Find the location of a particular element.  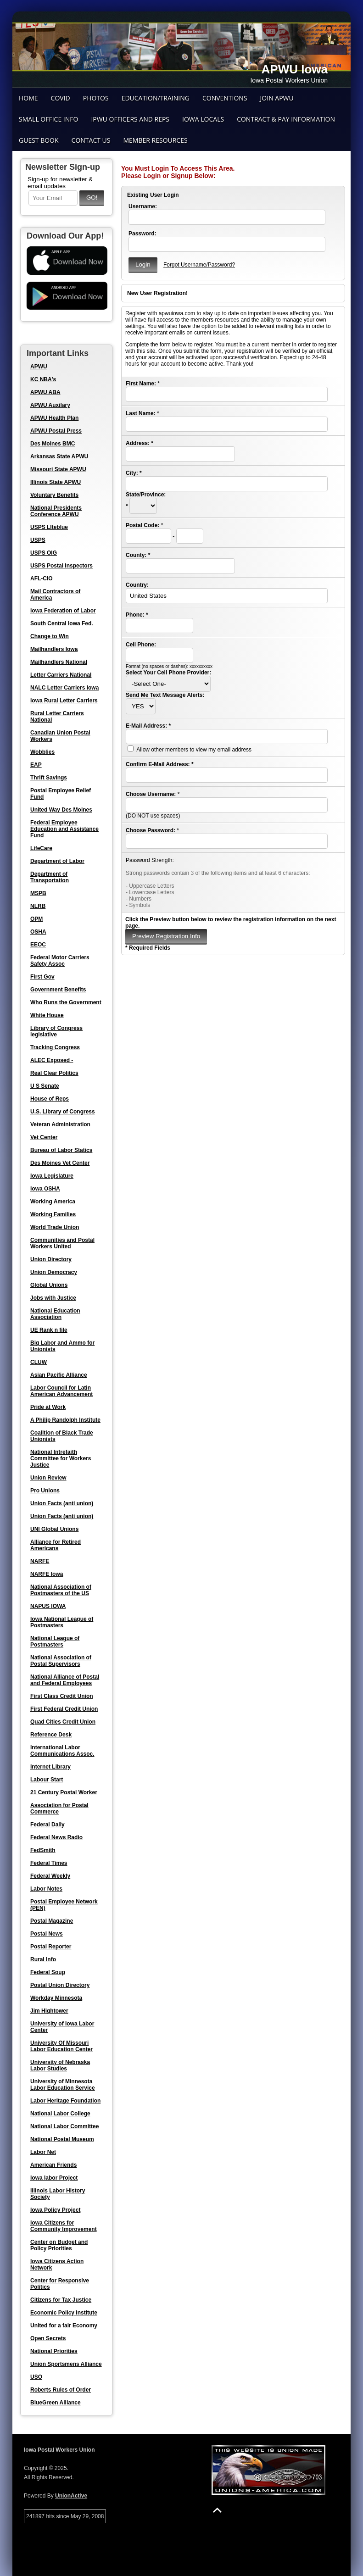

National Education Association is located at coordinates (55, 1313).